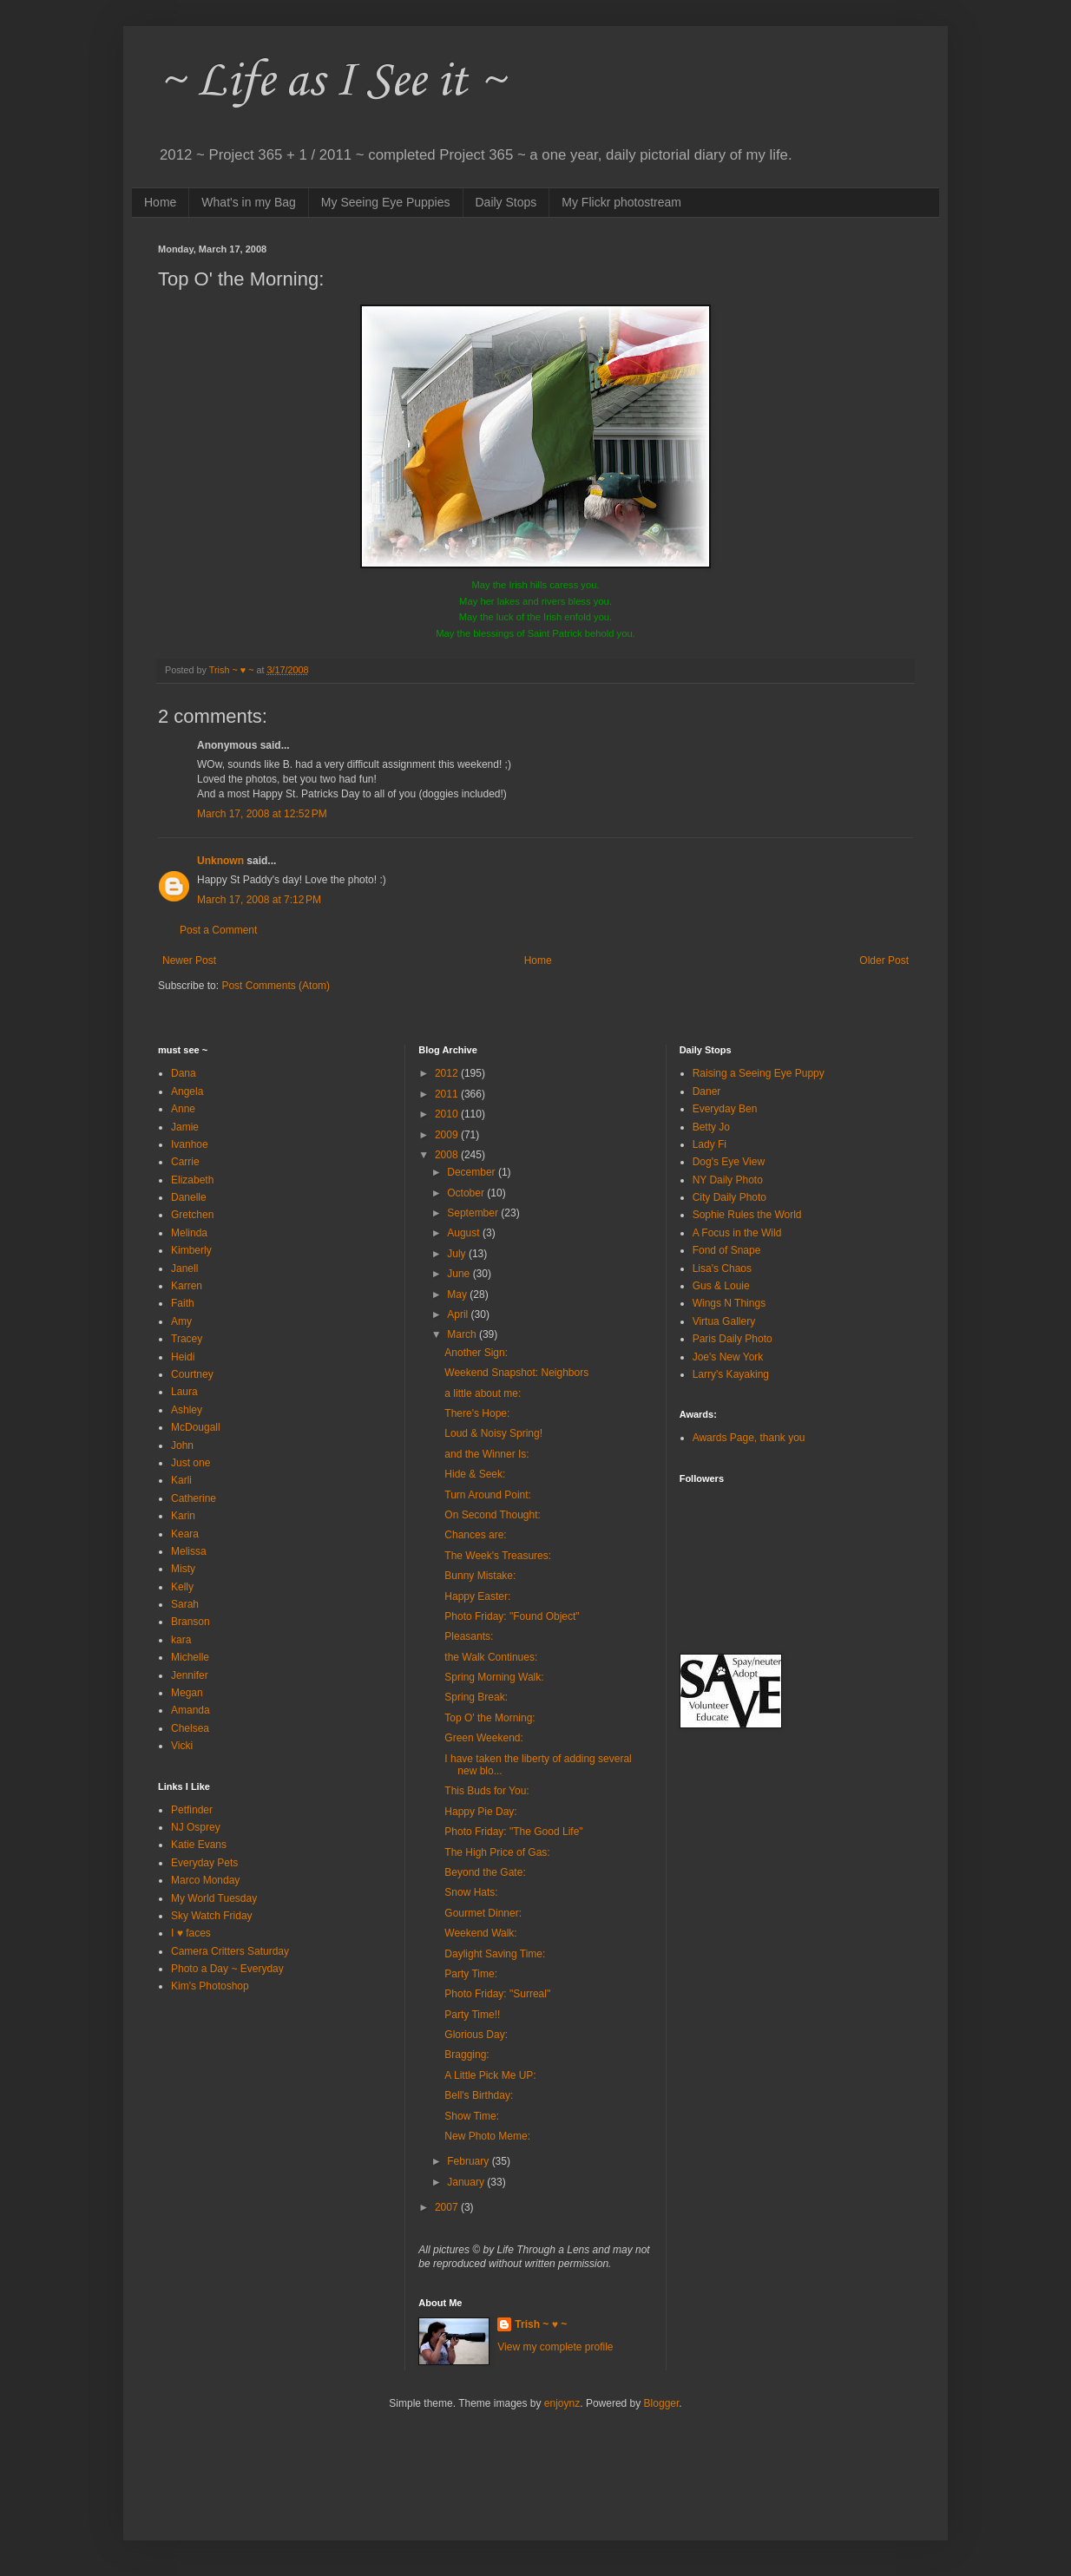  Describe the element at coordinates (192, 1215) in the screenshot. I see `Gretchen` at that location.